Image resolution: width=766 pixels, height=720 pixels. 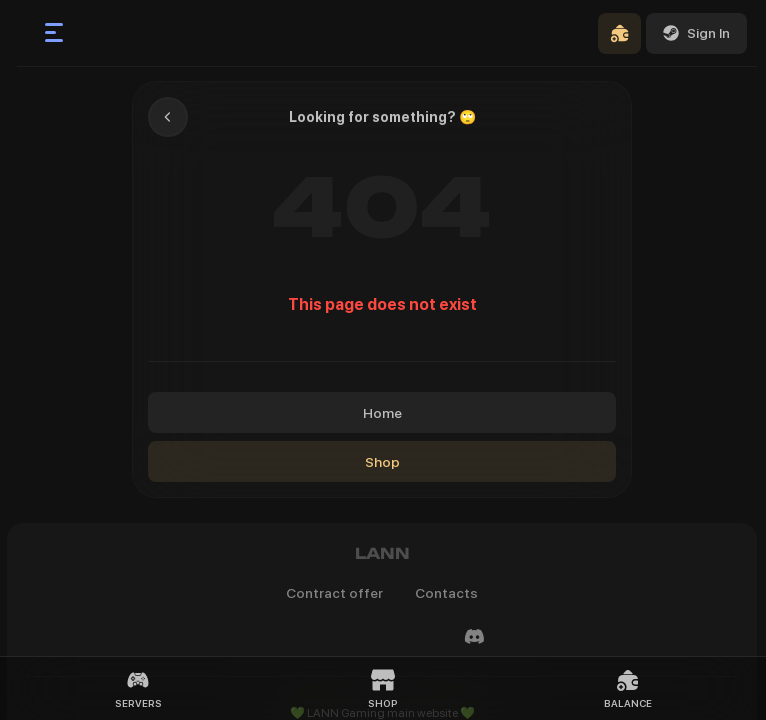 What do you see at coordinates (628, 688) in the screenshot?
I see `Balance` at bounding box center [628, 688].